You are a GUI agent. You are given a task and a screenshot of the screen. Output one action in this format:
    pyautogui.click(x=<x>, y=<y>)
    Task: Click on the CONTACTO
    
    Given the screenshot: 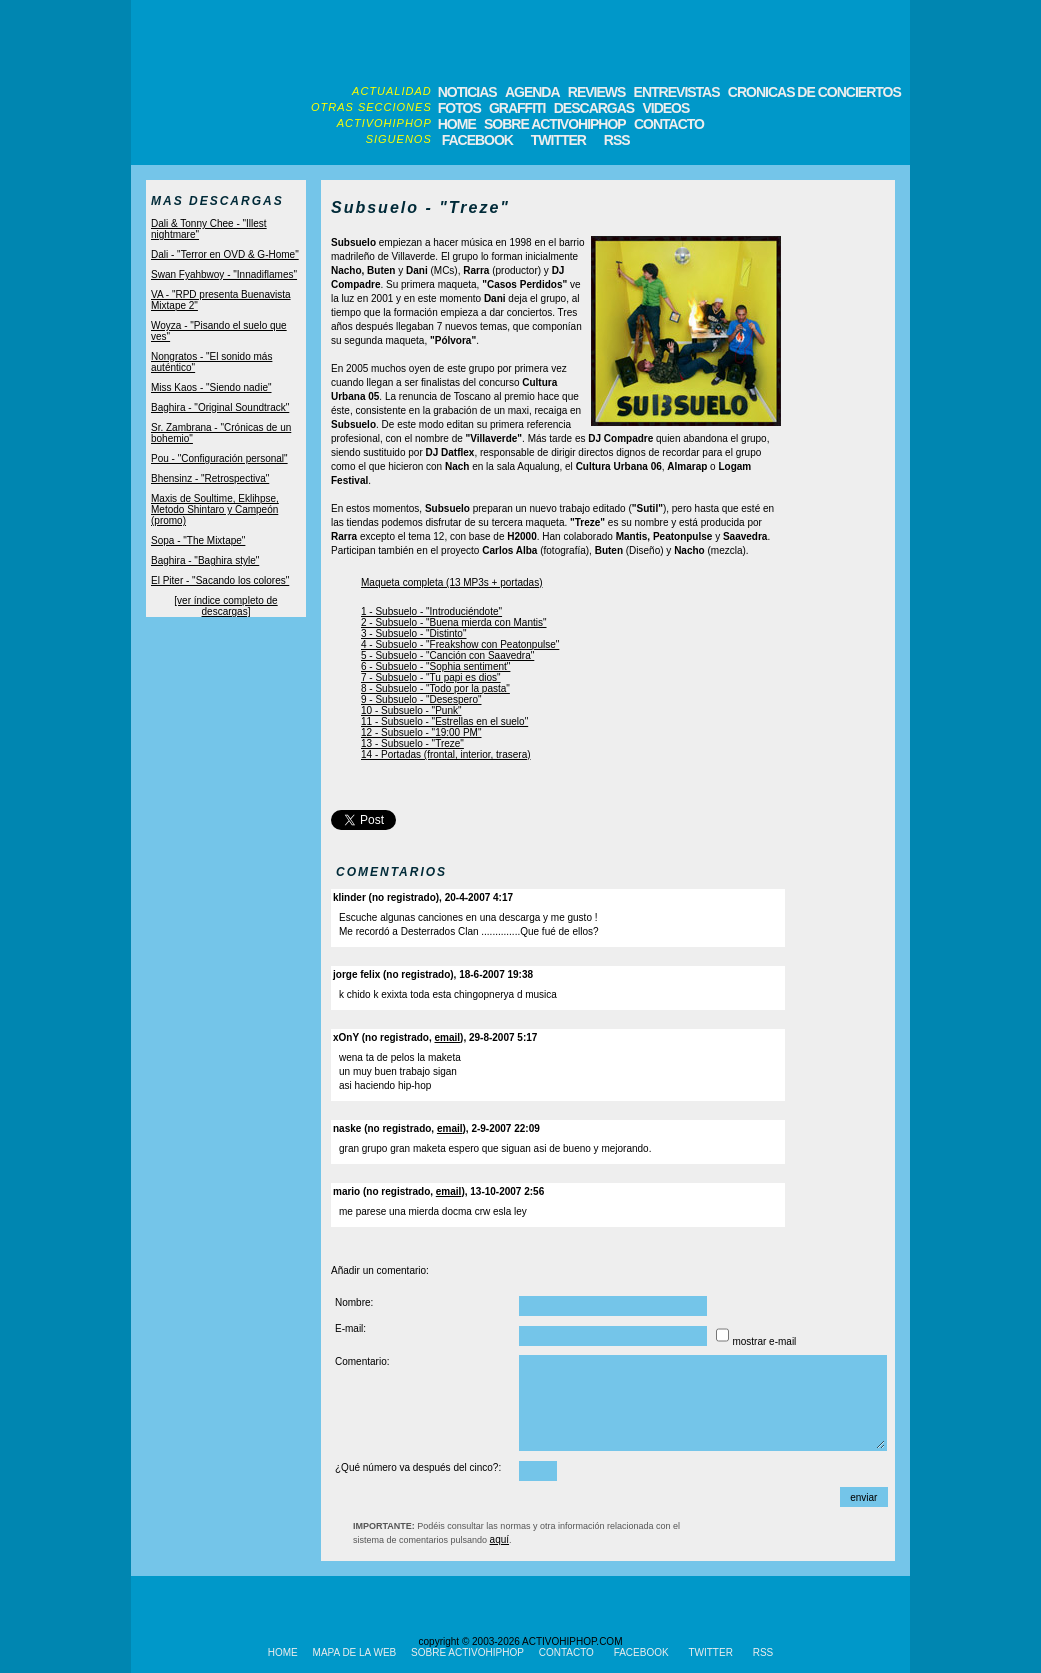 What is the action you would take?
    pyautogui.click(x=669, y=124)
    